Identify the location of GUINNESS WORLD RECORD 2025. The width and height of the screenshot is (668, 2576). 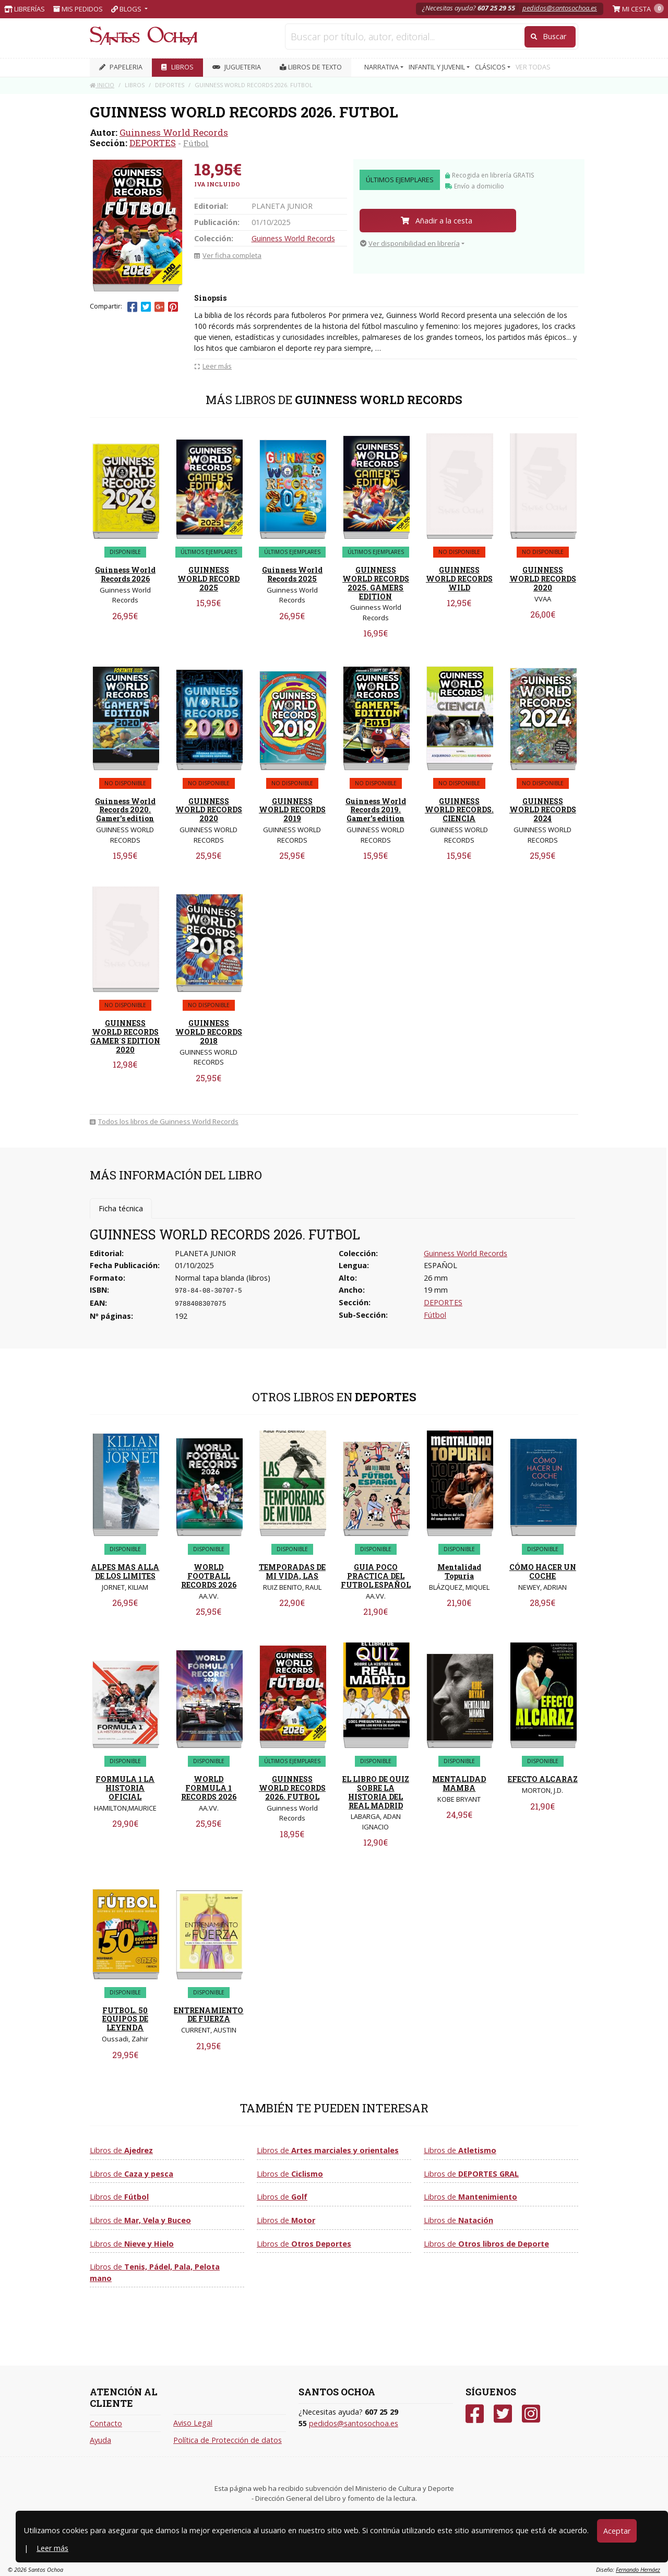
(208, 579).